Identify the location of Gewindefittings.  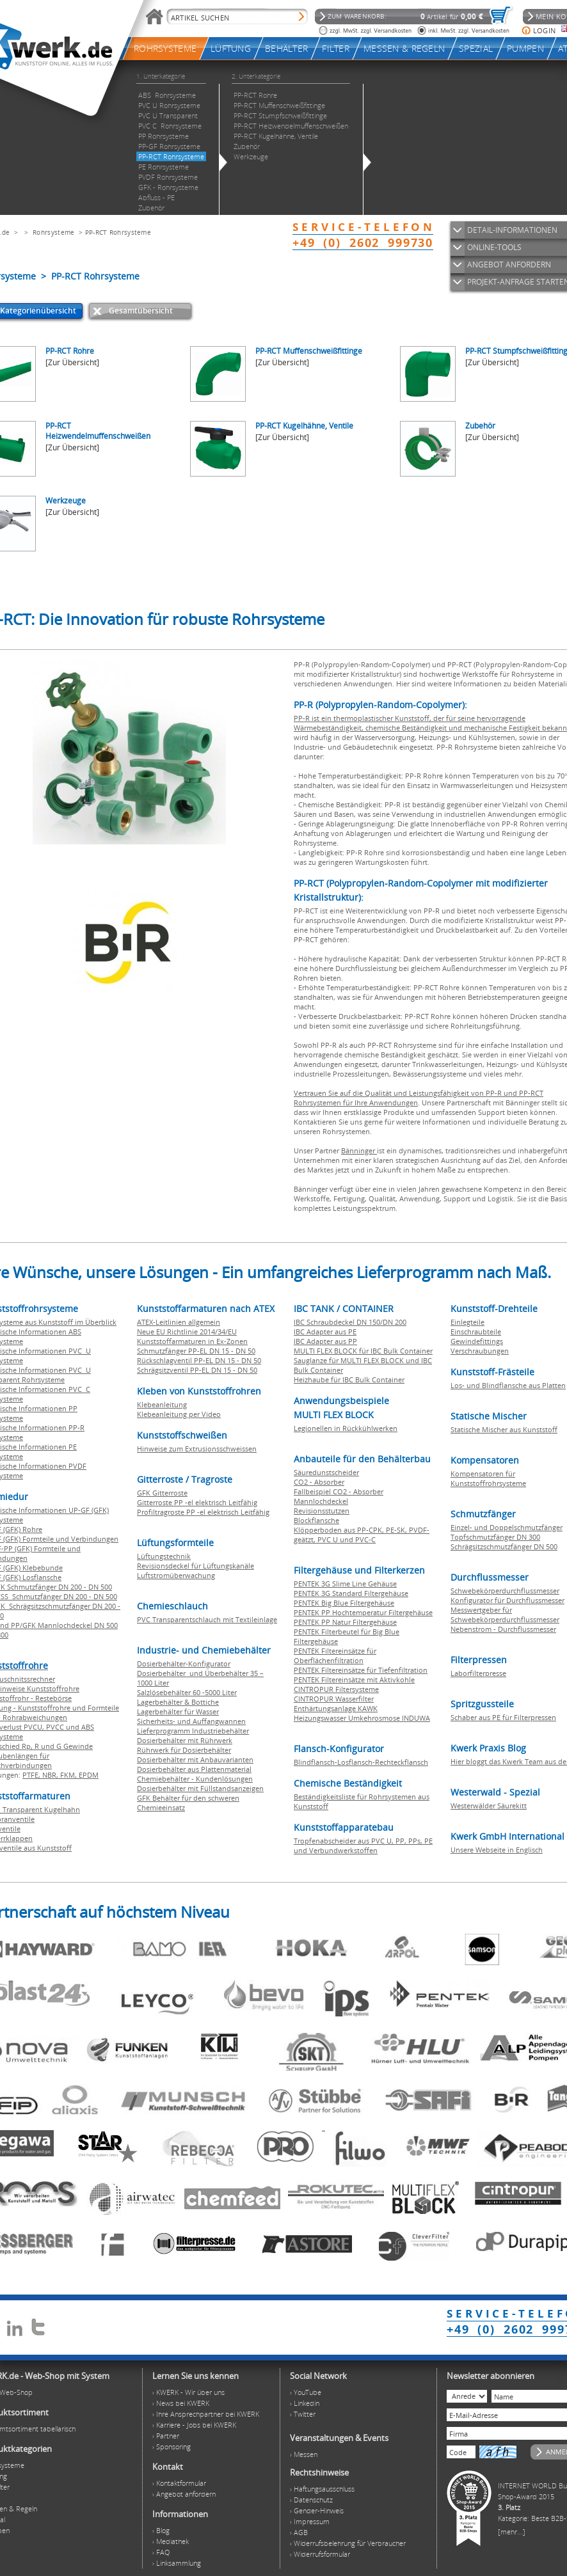
(477, 1341).